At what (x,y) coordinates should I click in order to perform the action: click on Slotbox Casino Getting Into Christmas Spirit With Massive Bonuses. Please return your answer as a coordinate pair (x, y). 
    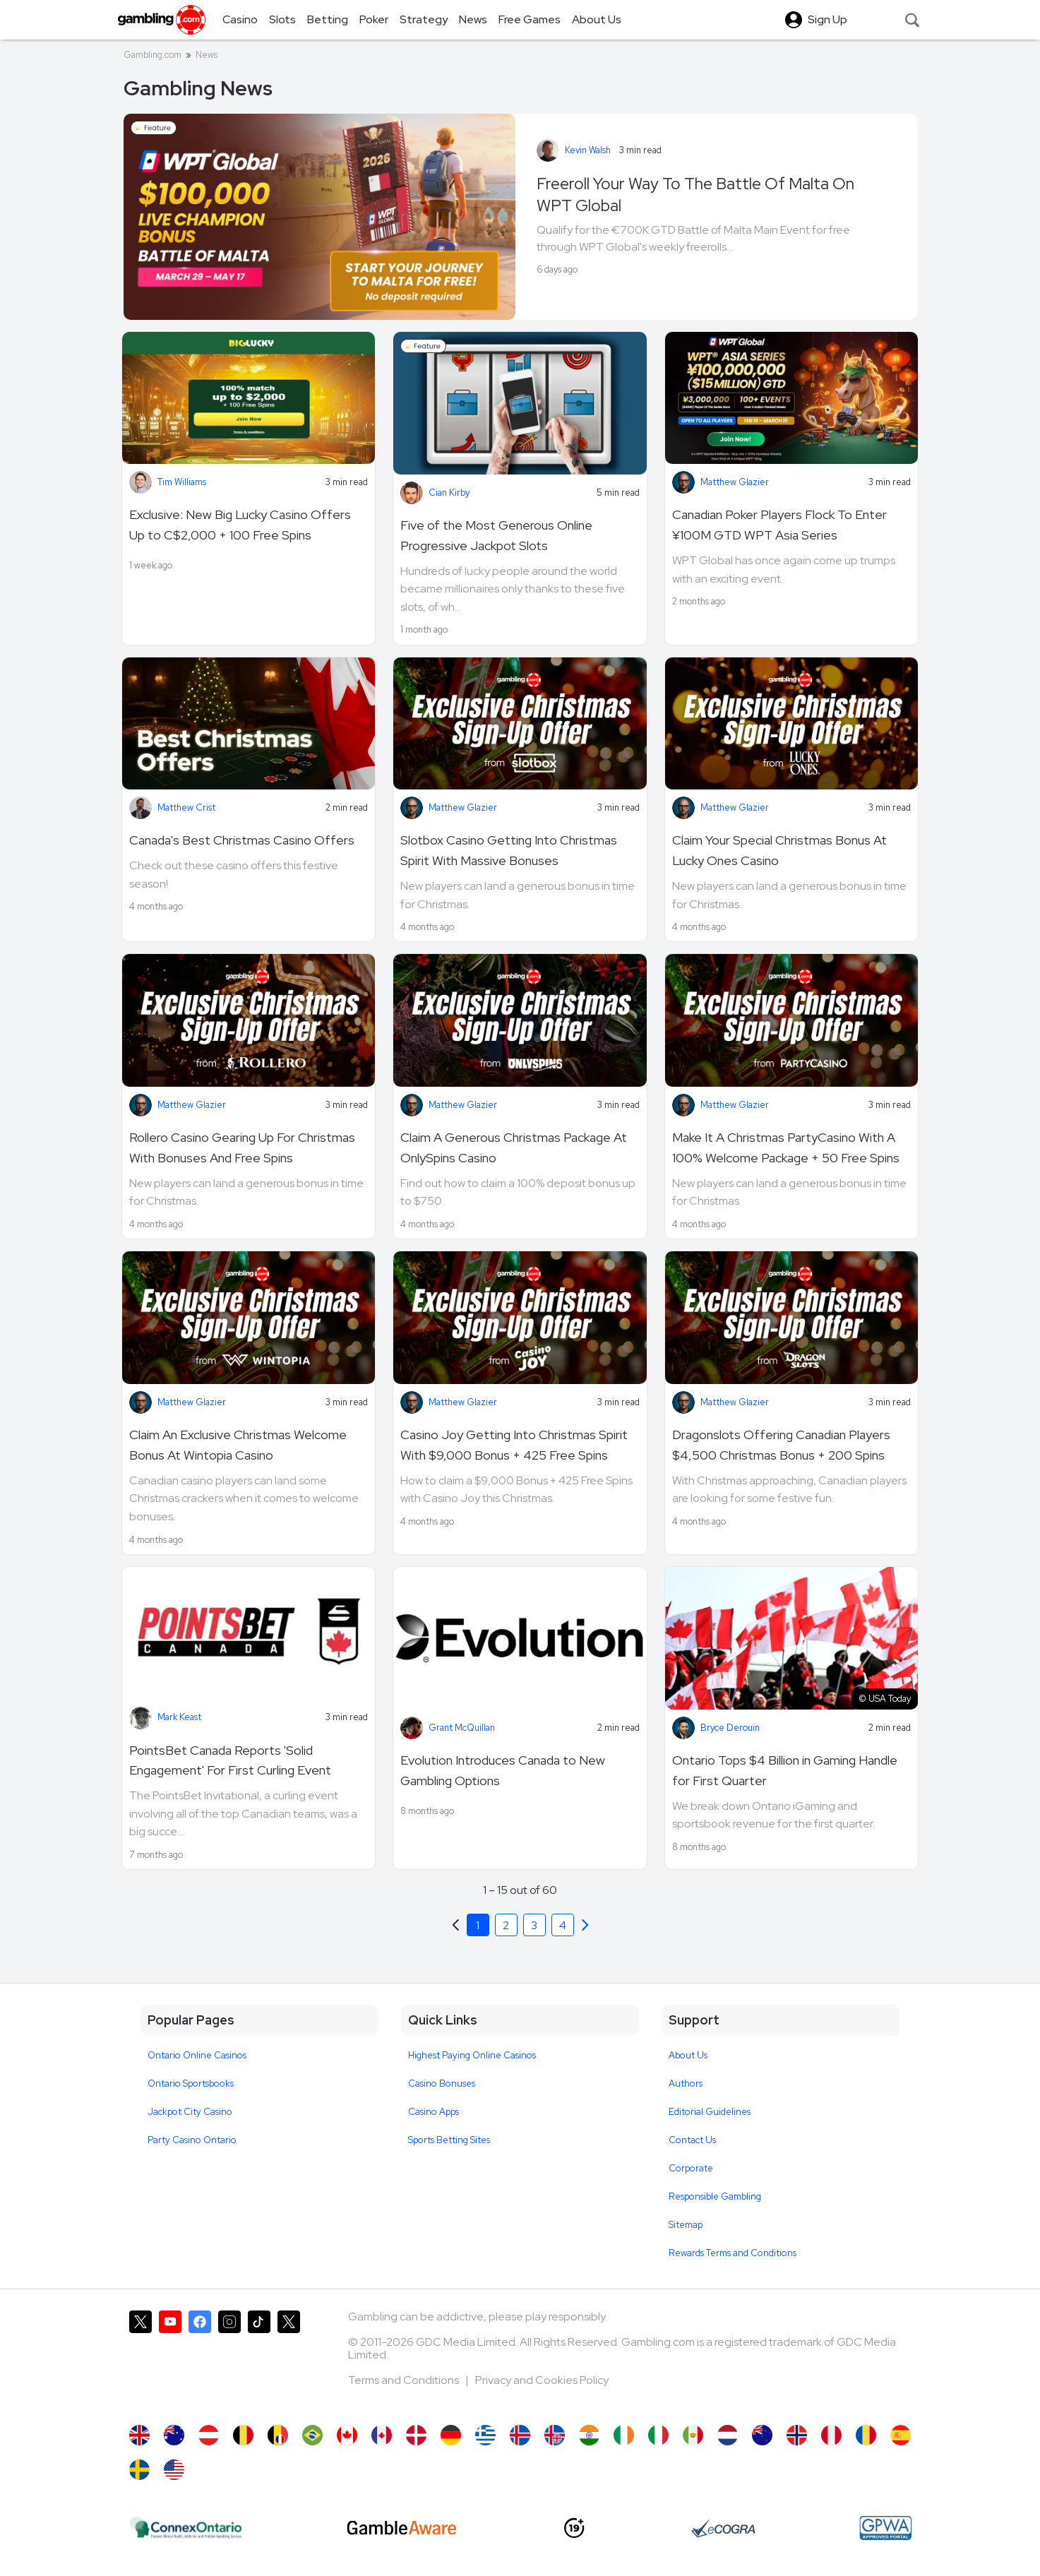
    Looking at the image, I should click on (508, 850).